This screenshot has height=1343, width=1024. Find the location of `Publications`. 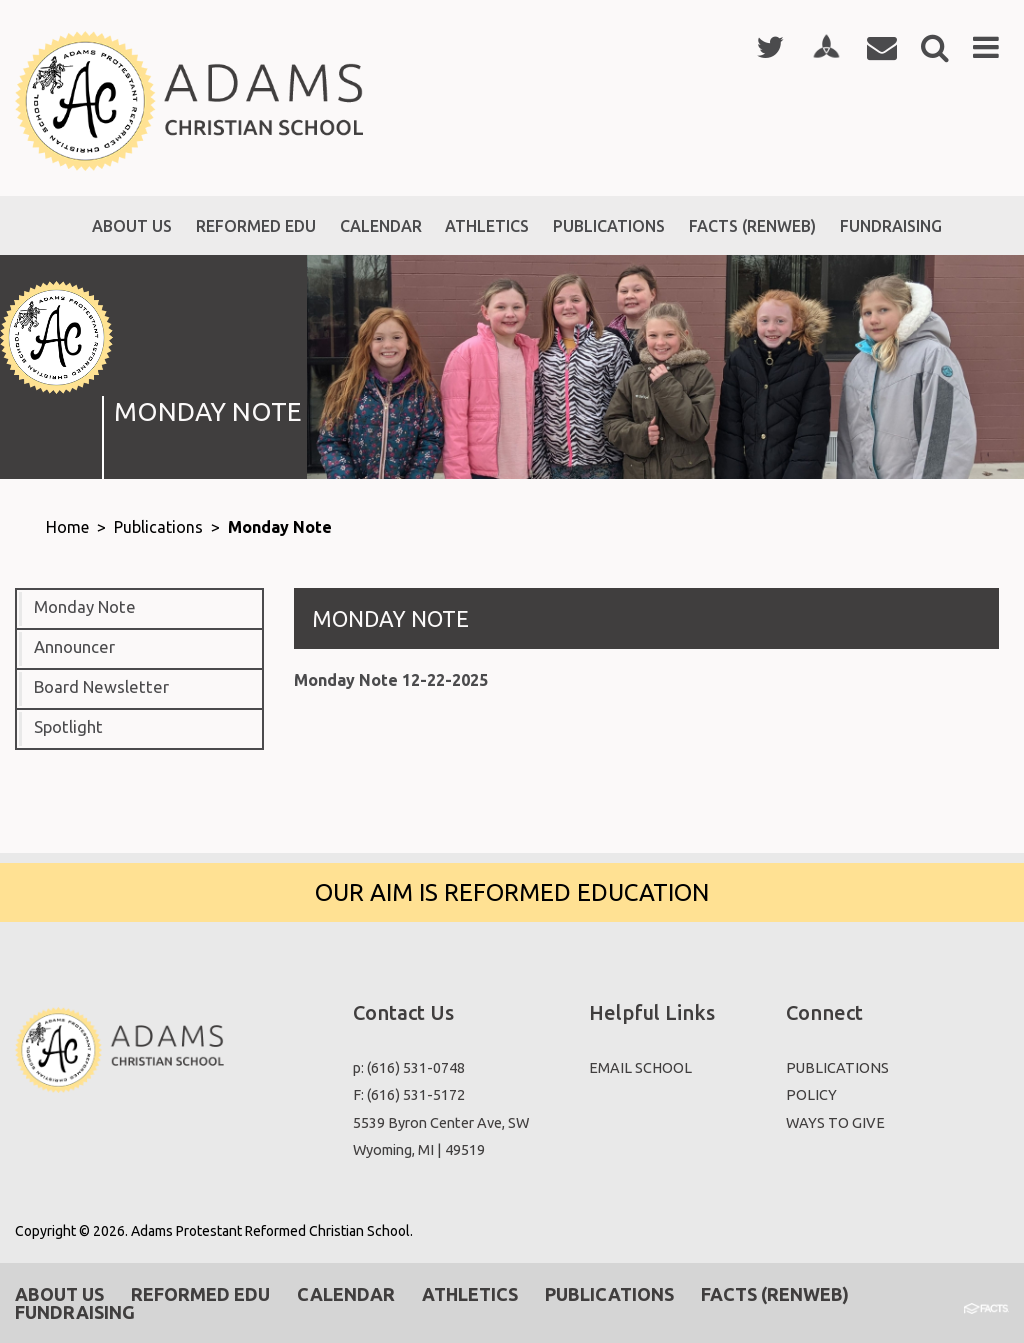

Publications is located at coordinates (158, 527).